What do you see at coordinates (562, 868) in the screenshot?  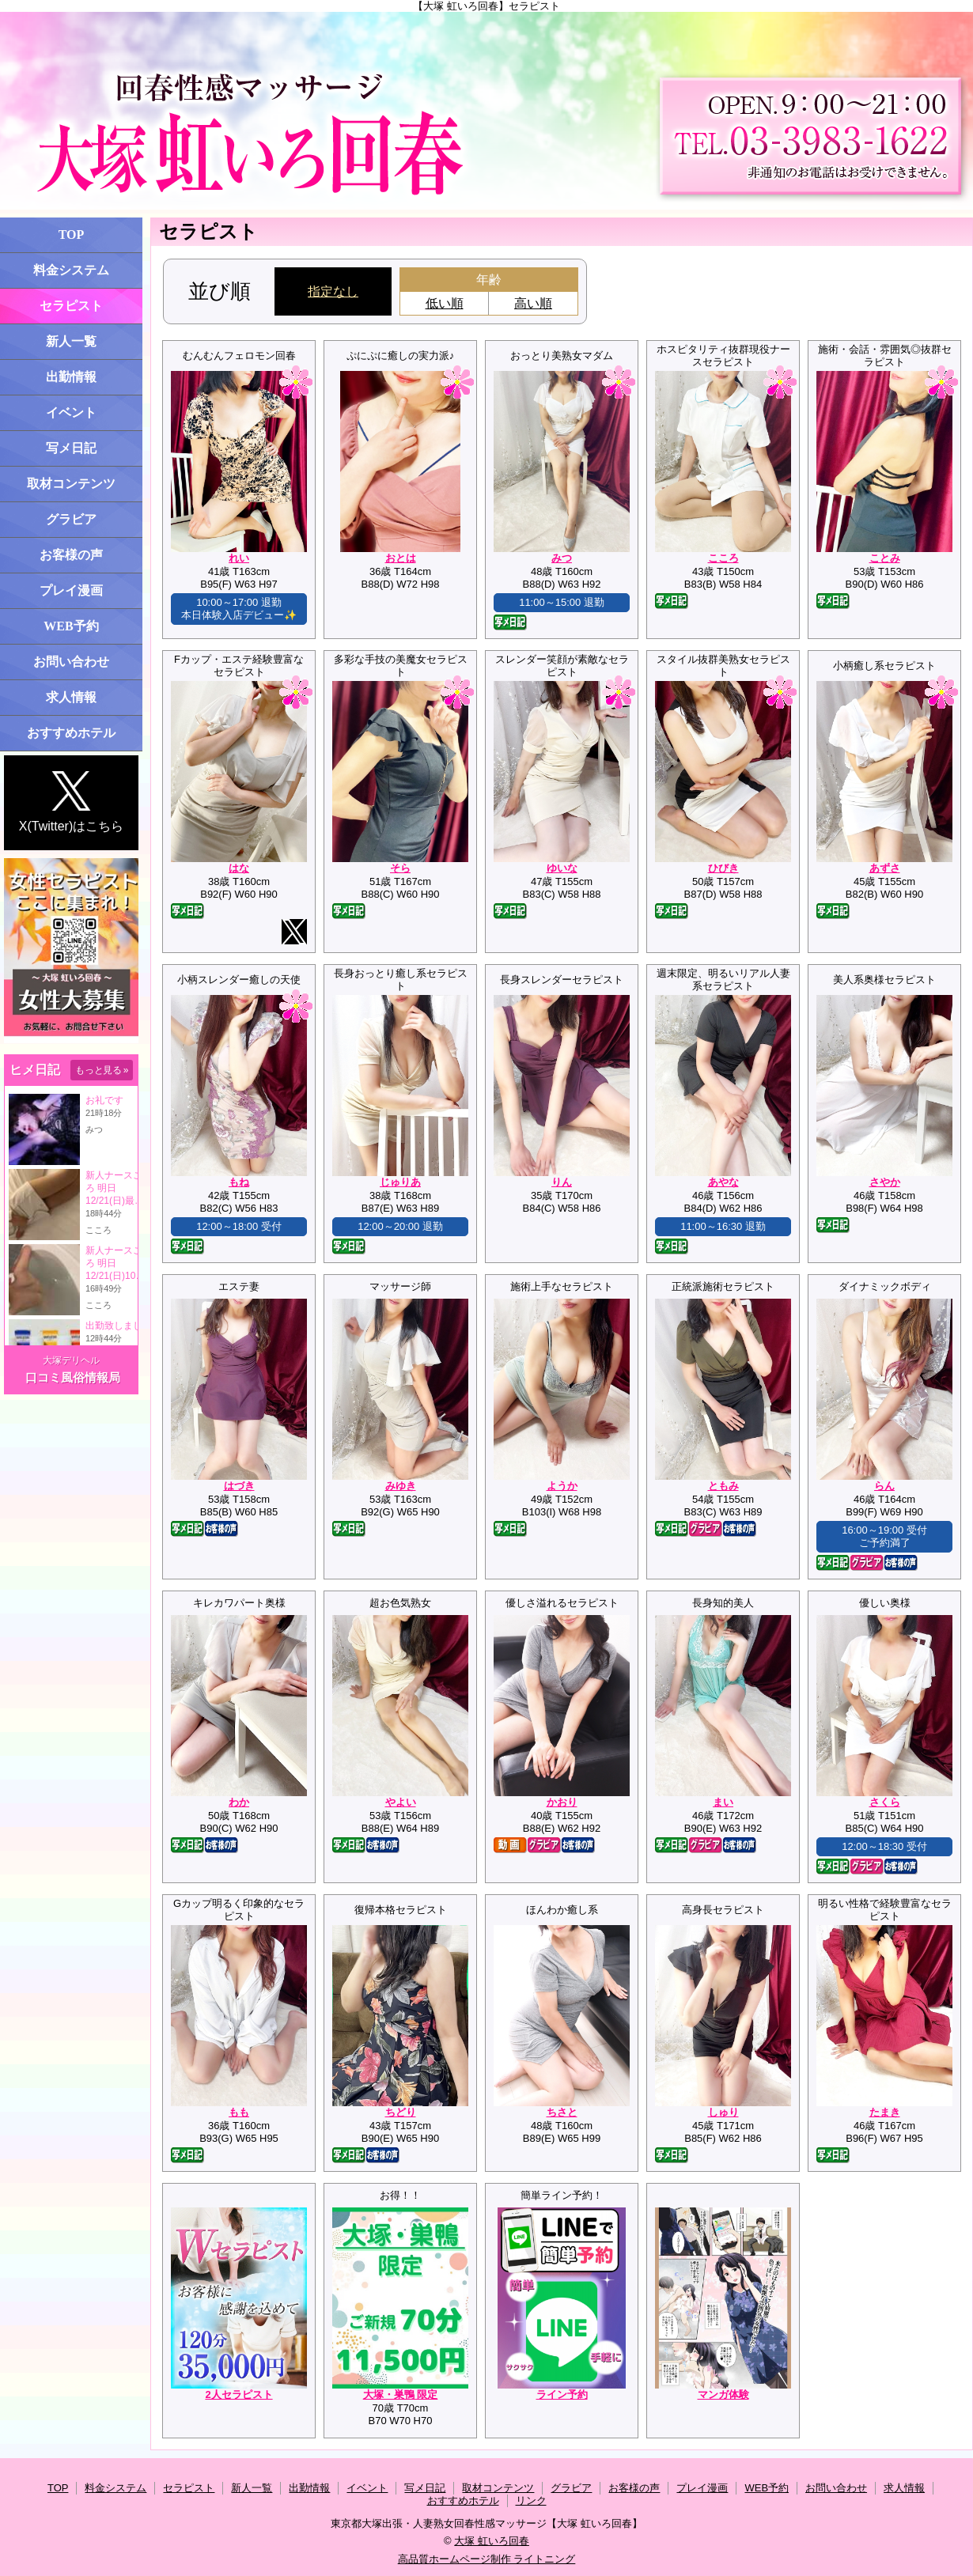 I see `ゆいな` at bounding box center [562, 868].